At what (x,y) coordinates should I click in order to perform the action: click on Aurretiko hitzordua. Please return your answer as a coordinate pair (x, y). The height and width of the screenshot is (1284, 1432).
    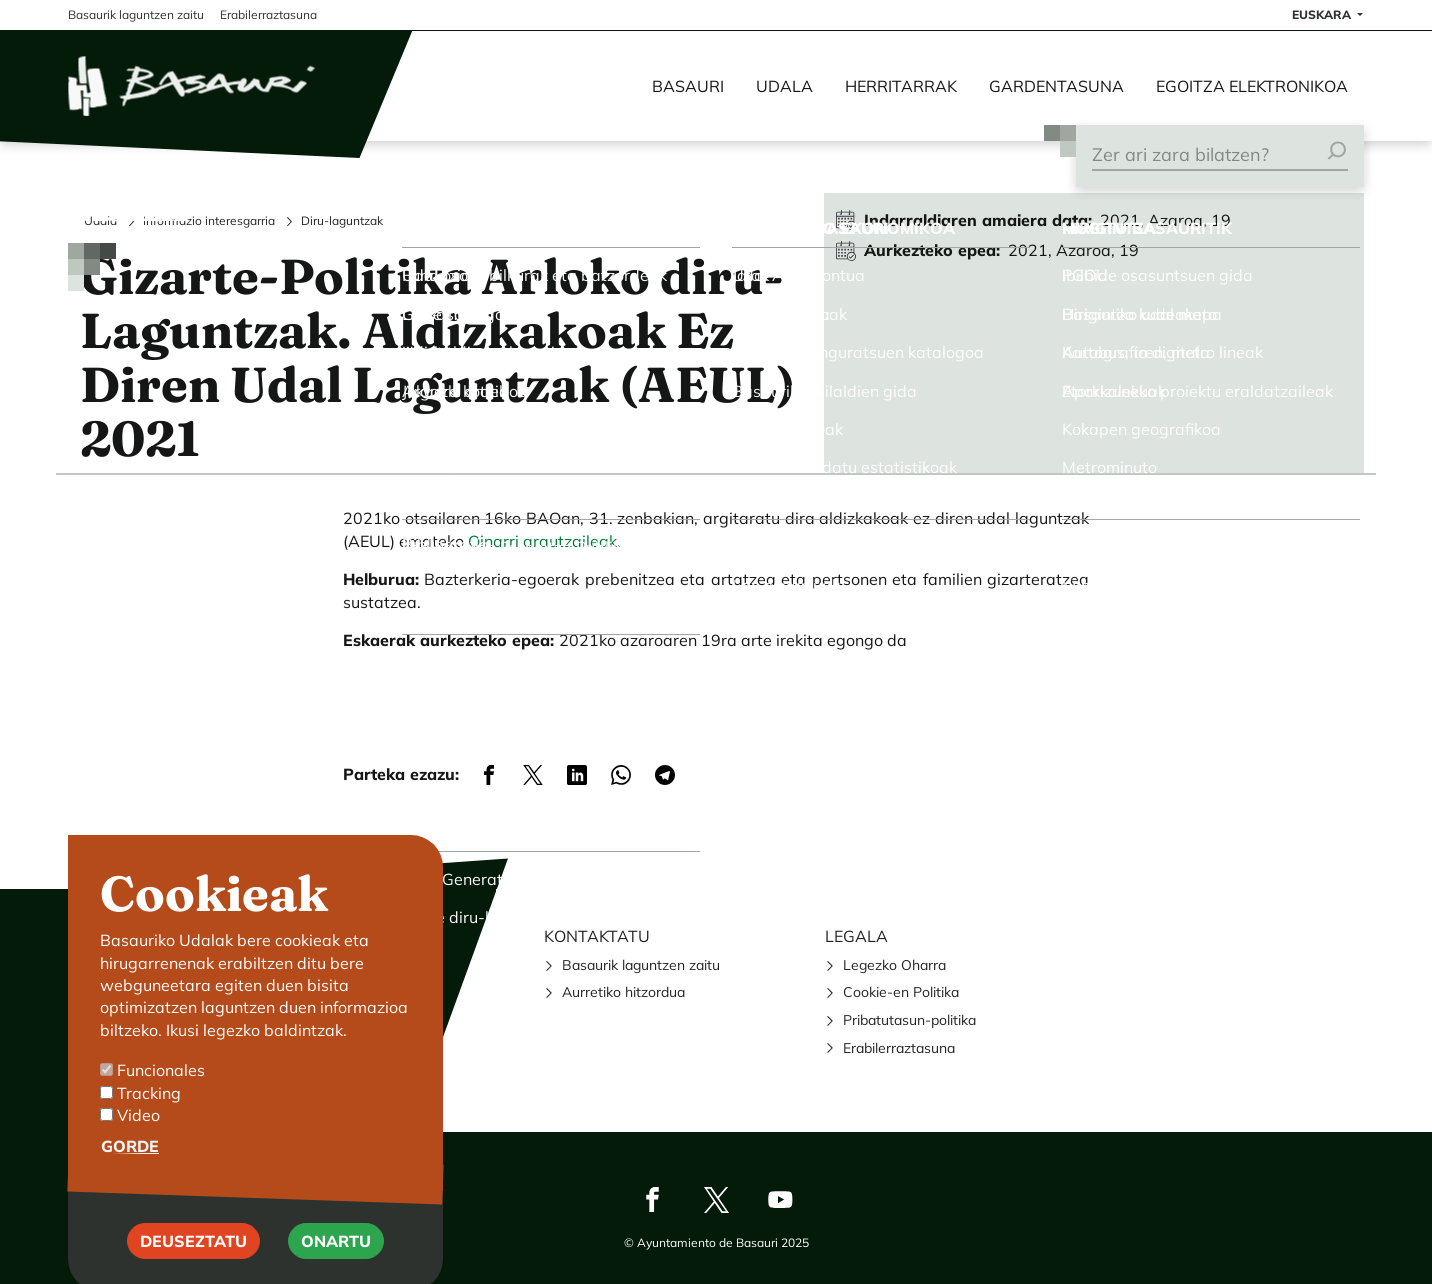
    Looking at the image, I should click on (623, 992).